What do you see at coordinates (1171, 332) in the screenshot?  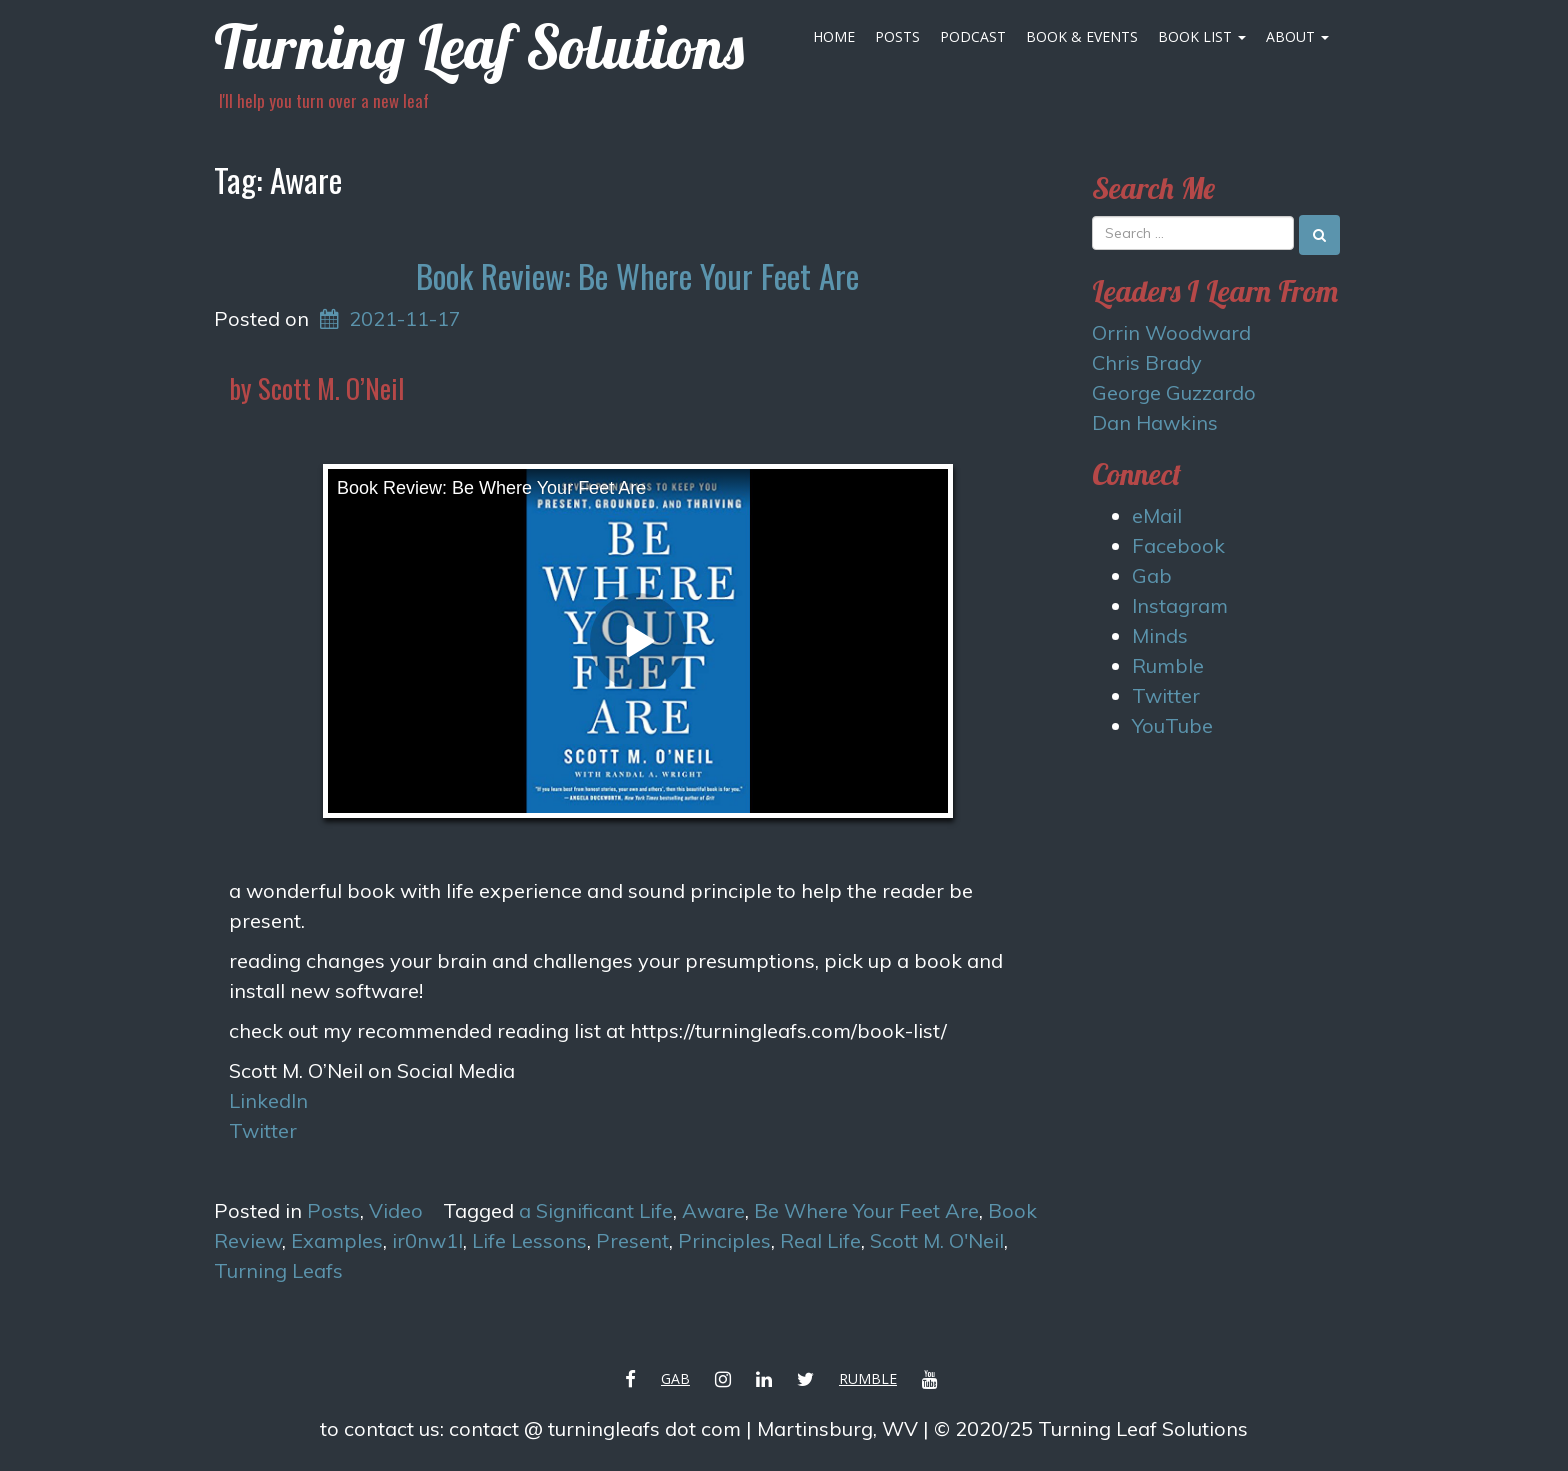 I see `Orrin Woodward` at bounding box center [1171, 332].